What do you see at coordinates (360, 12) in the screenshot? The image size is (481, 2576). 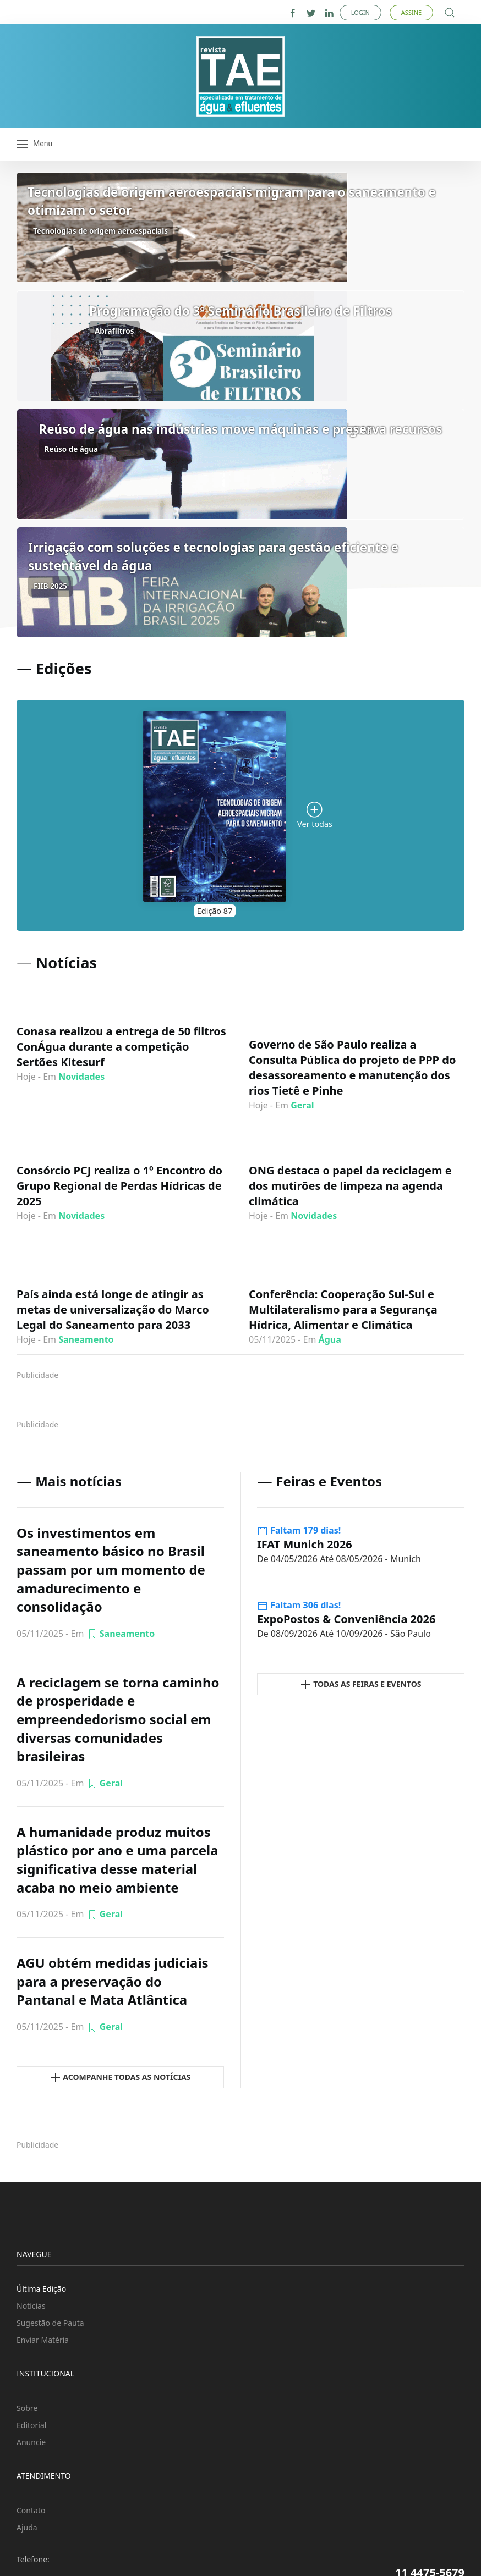 I see `Login` at bounding box center [360, 12].